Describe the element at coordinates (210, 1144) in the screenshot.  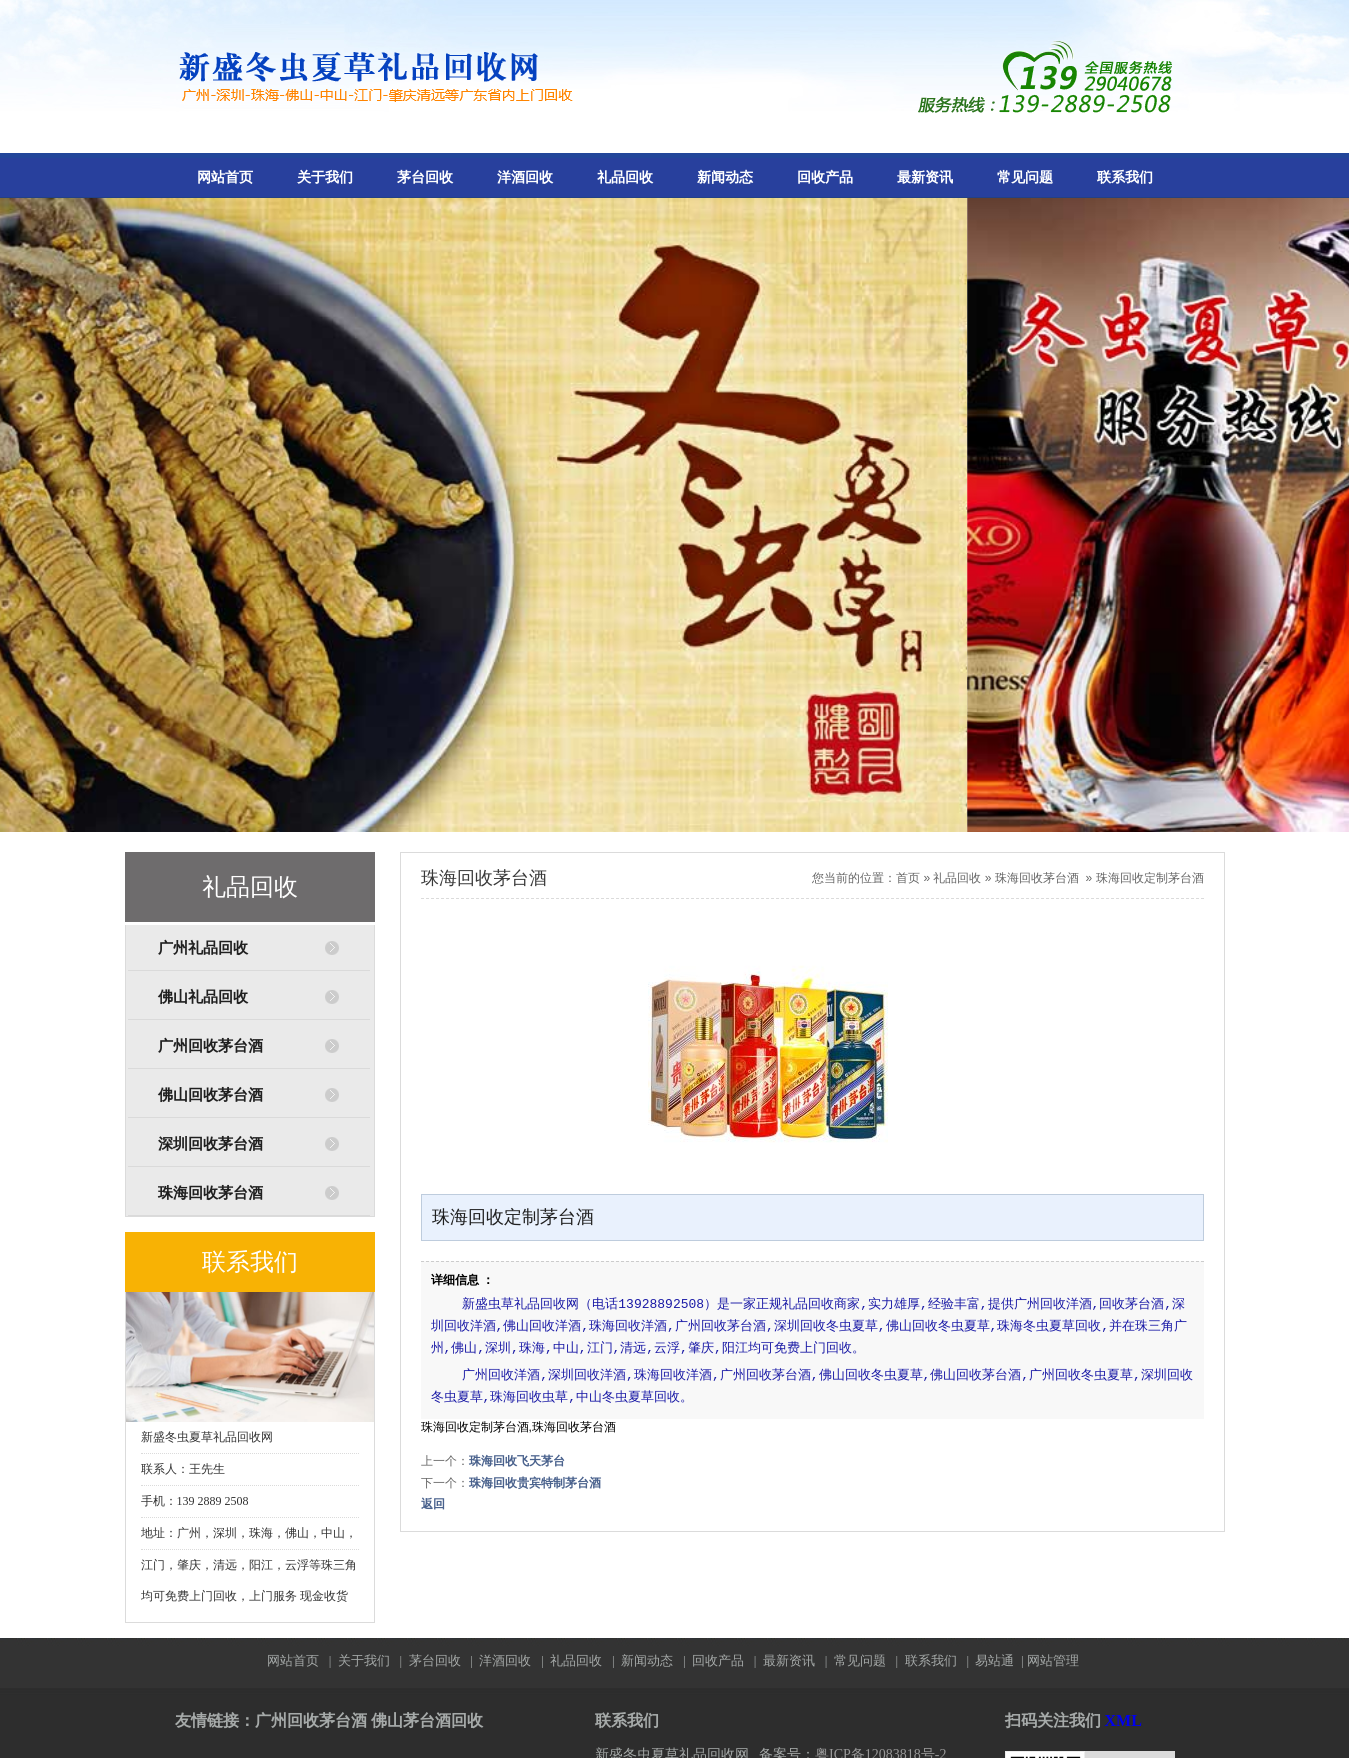
I see `深圳回收茅台酒` at that location.